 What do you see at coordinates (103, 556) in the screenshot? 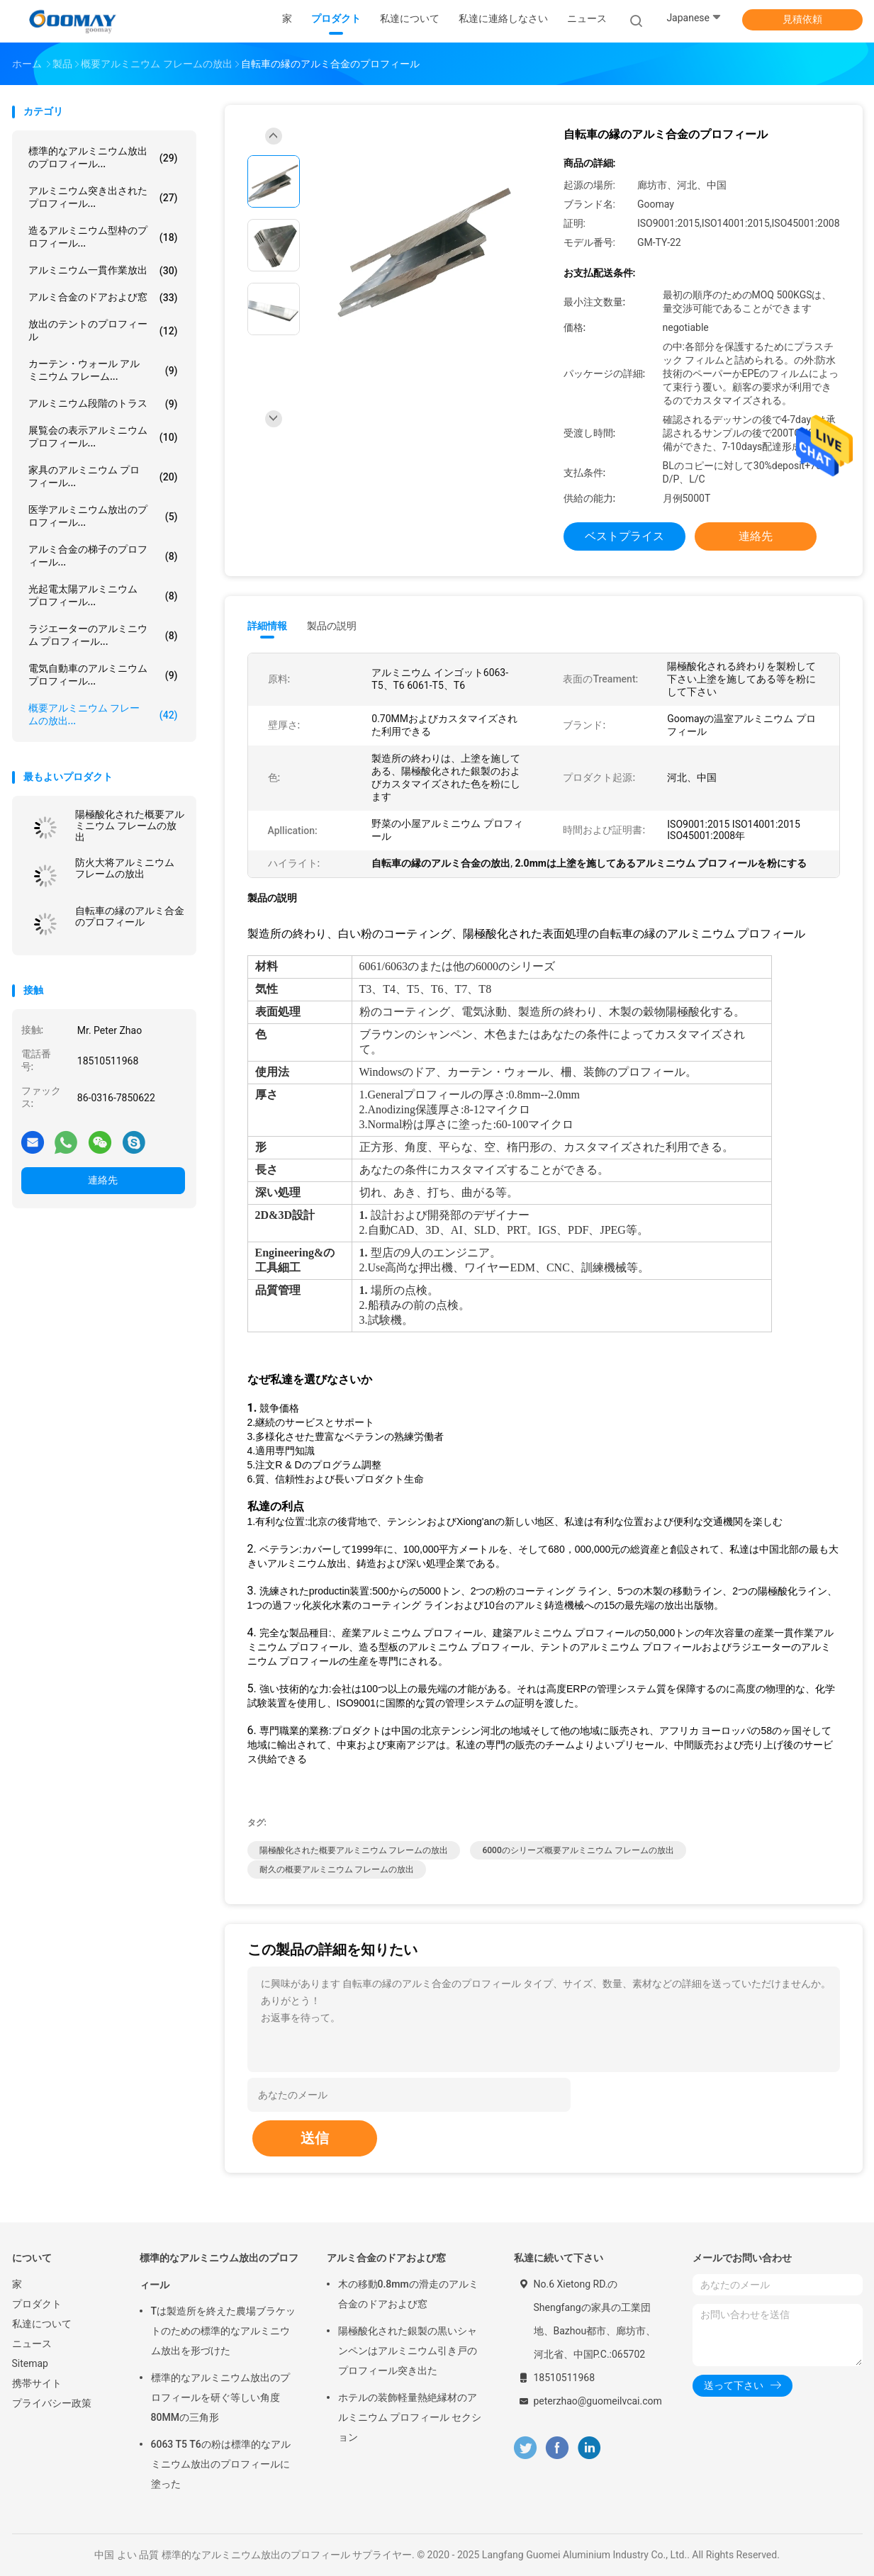
I see `アルミ合金の梯子のプロフィール...` at bounding box center [103, 556].